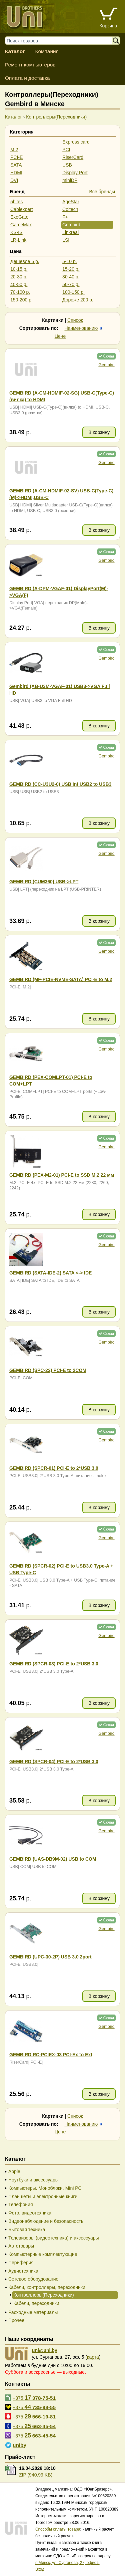 The image size is (125, 2576). I want to click on LSI, so click(65, 240).